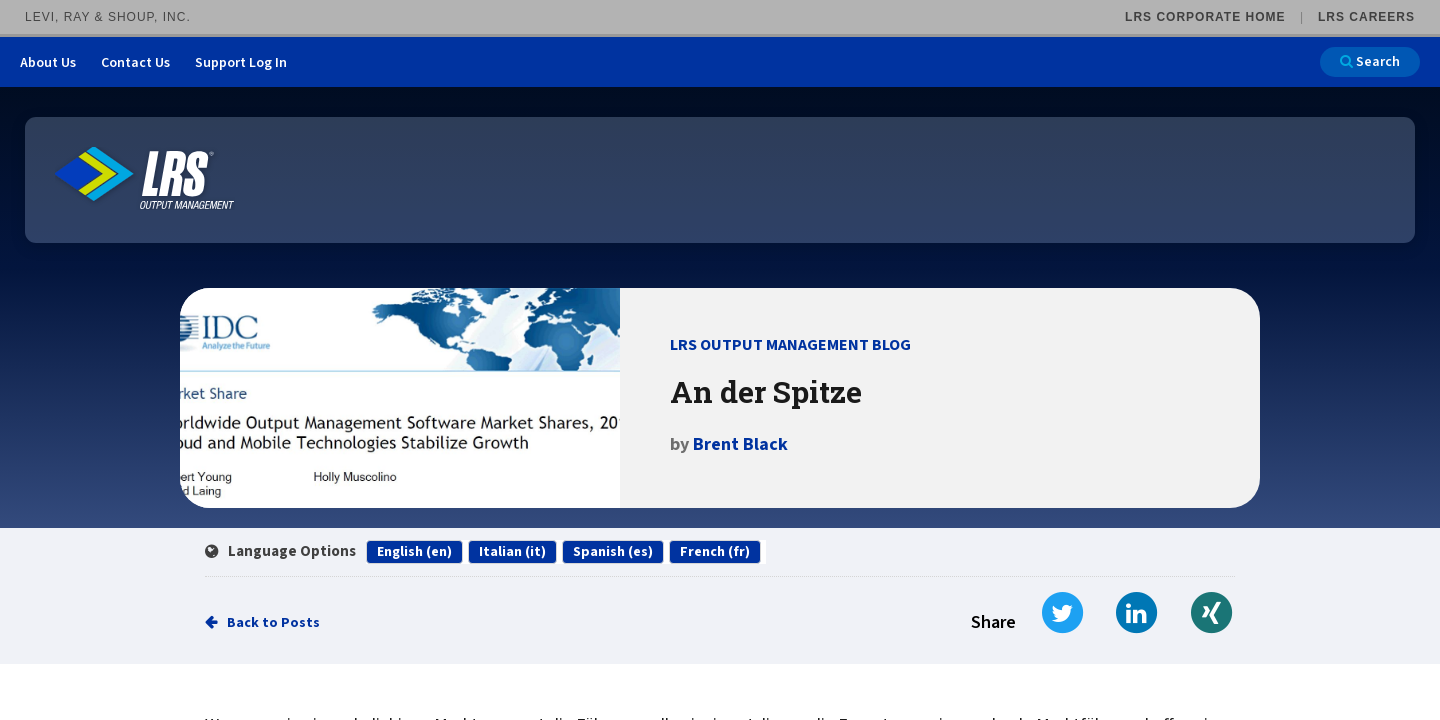  Describe the element at coordinates (48, 63) in the screenshot. I see `About Us` at that location.